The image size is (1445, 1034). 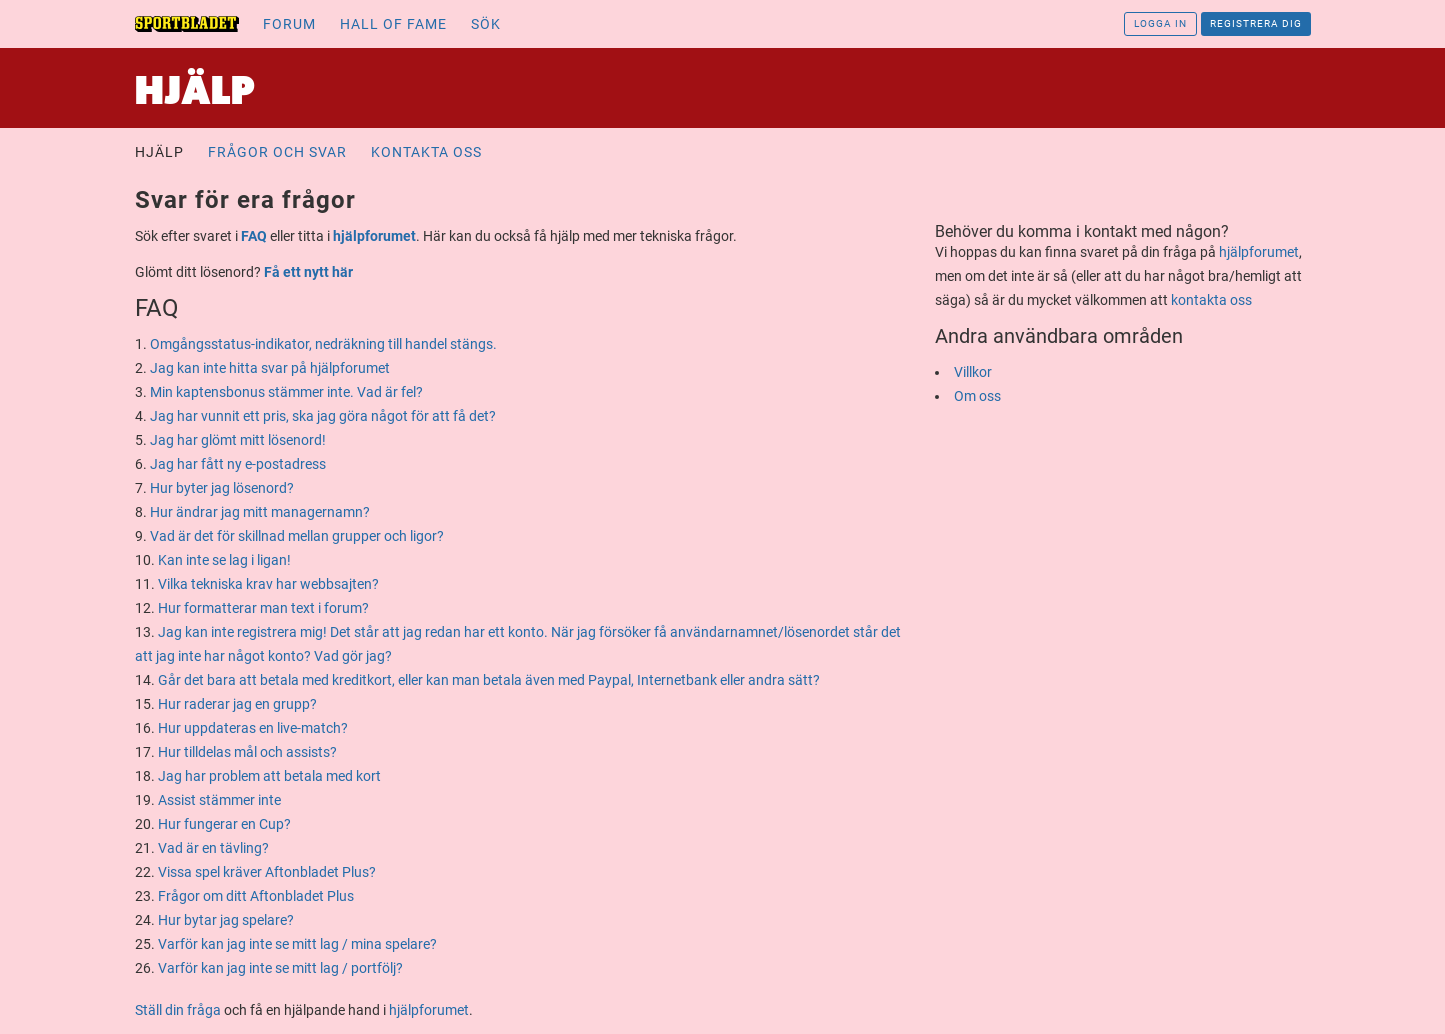 I want to click on Omgångsstatus-indikator, nedräkning till handel stängs., so click(x=323, y=344).